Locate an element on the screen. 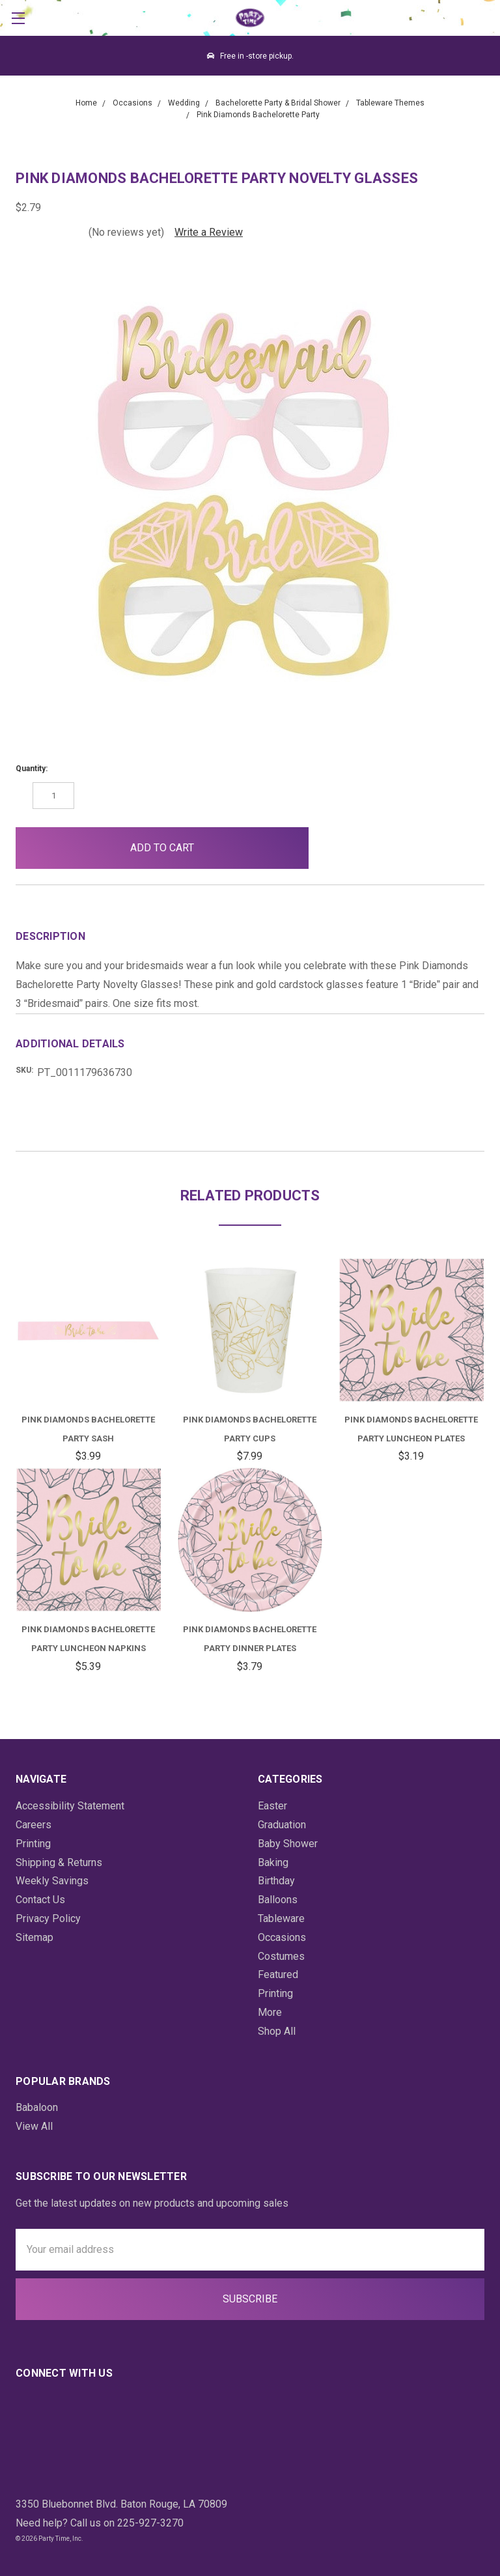  Easter is located at coordinates (272, 1806).